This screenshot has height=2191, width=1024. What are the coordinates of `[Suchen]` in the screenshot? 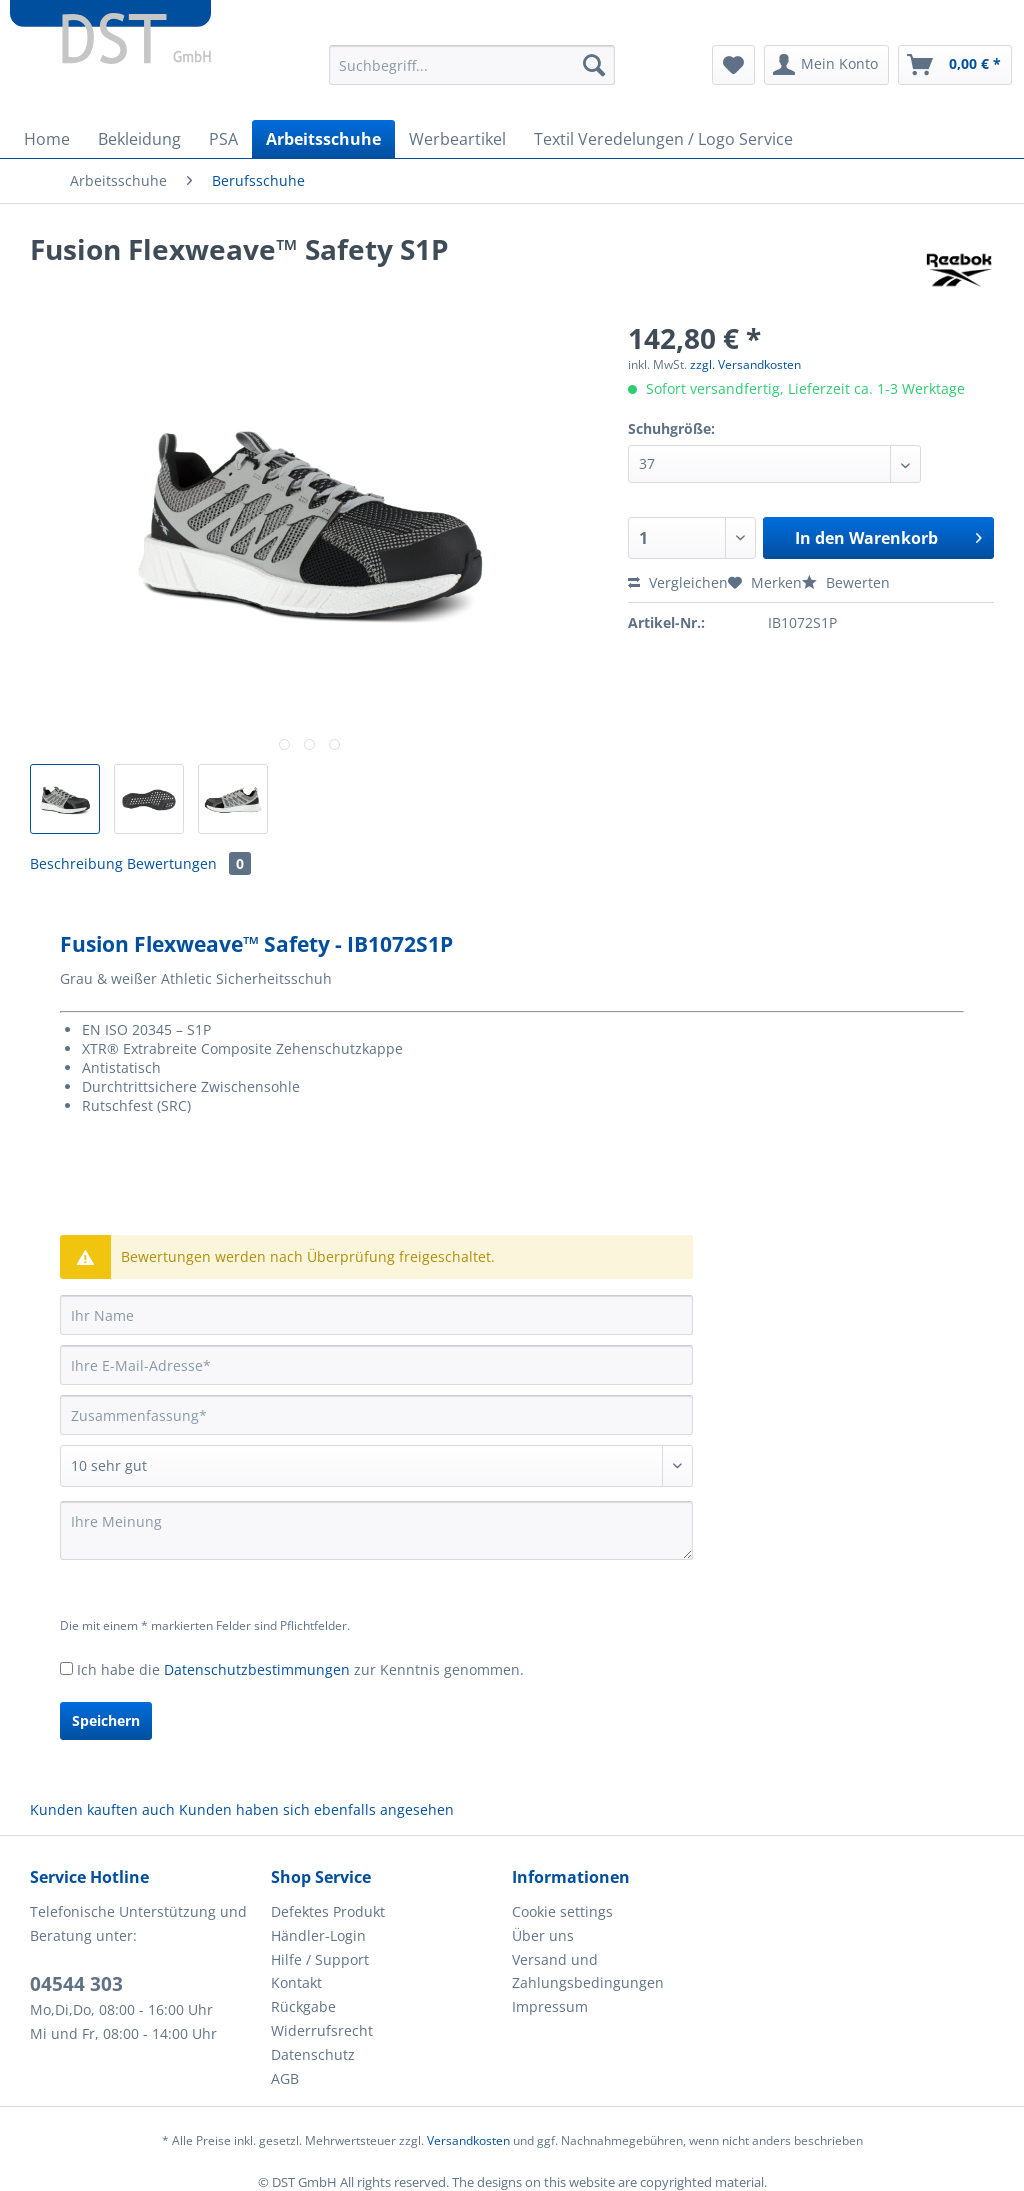 It's located at (594, 65).